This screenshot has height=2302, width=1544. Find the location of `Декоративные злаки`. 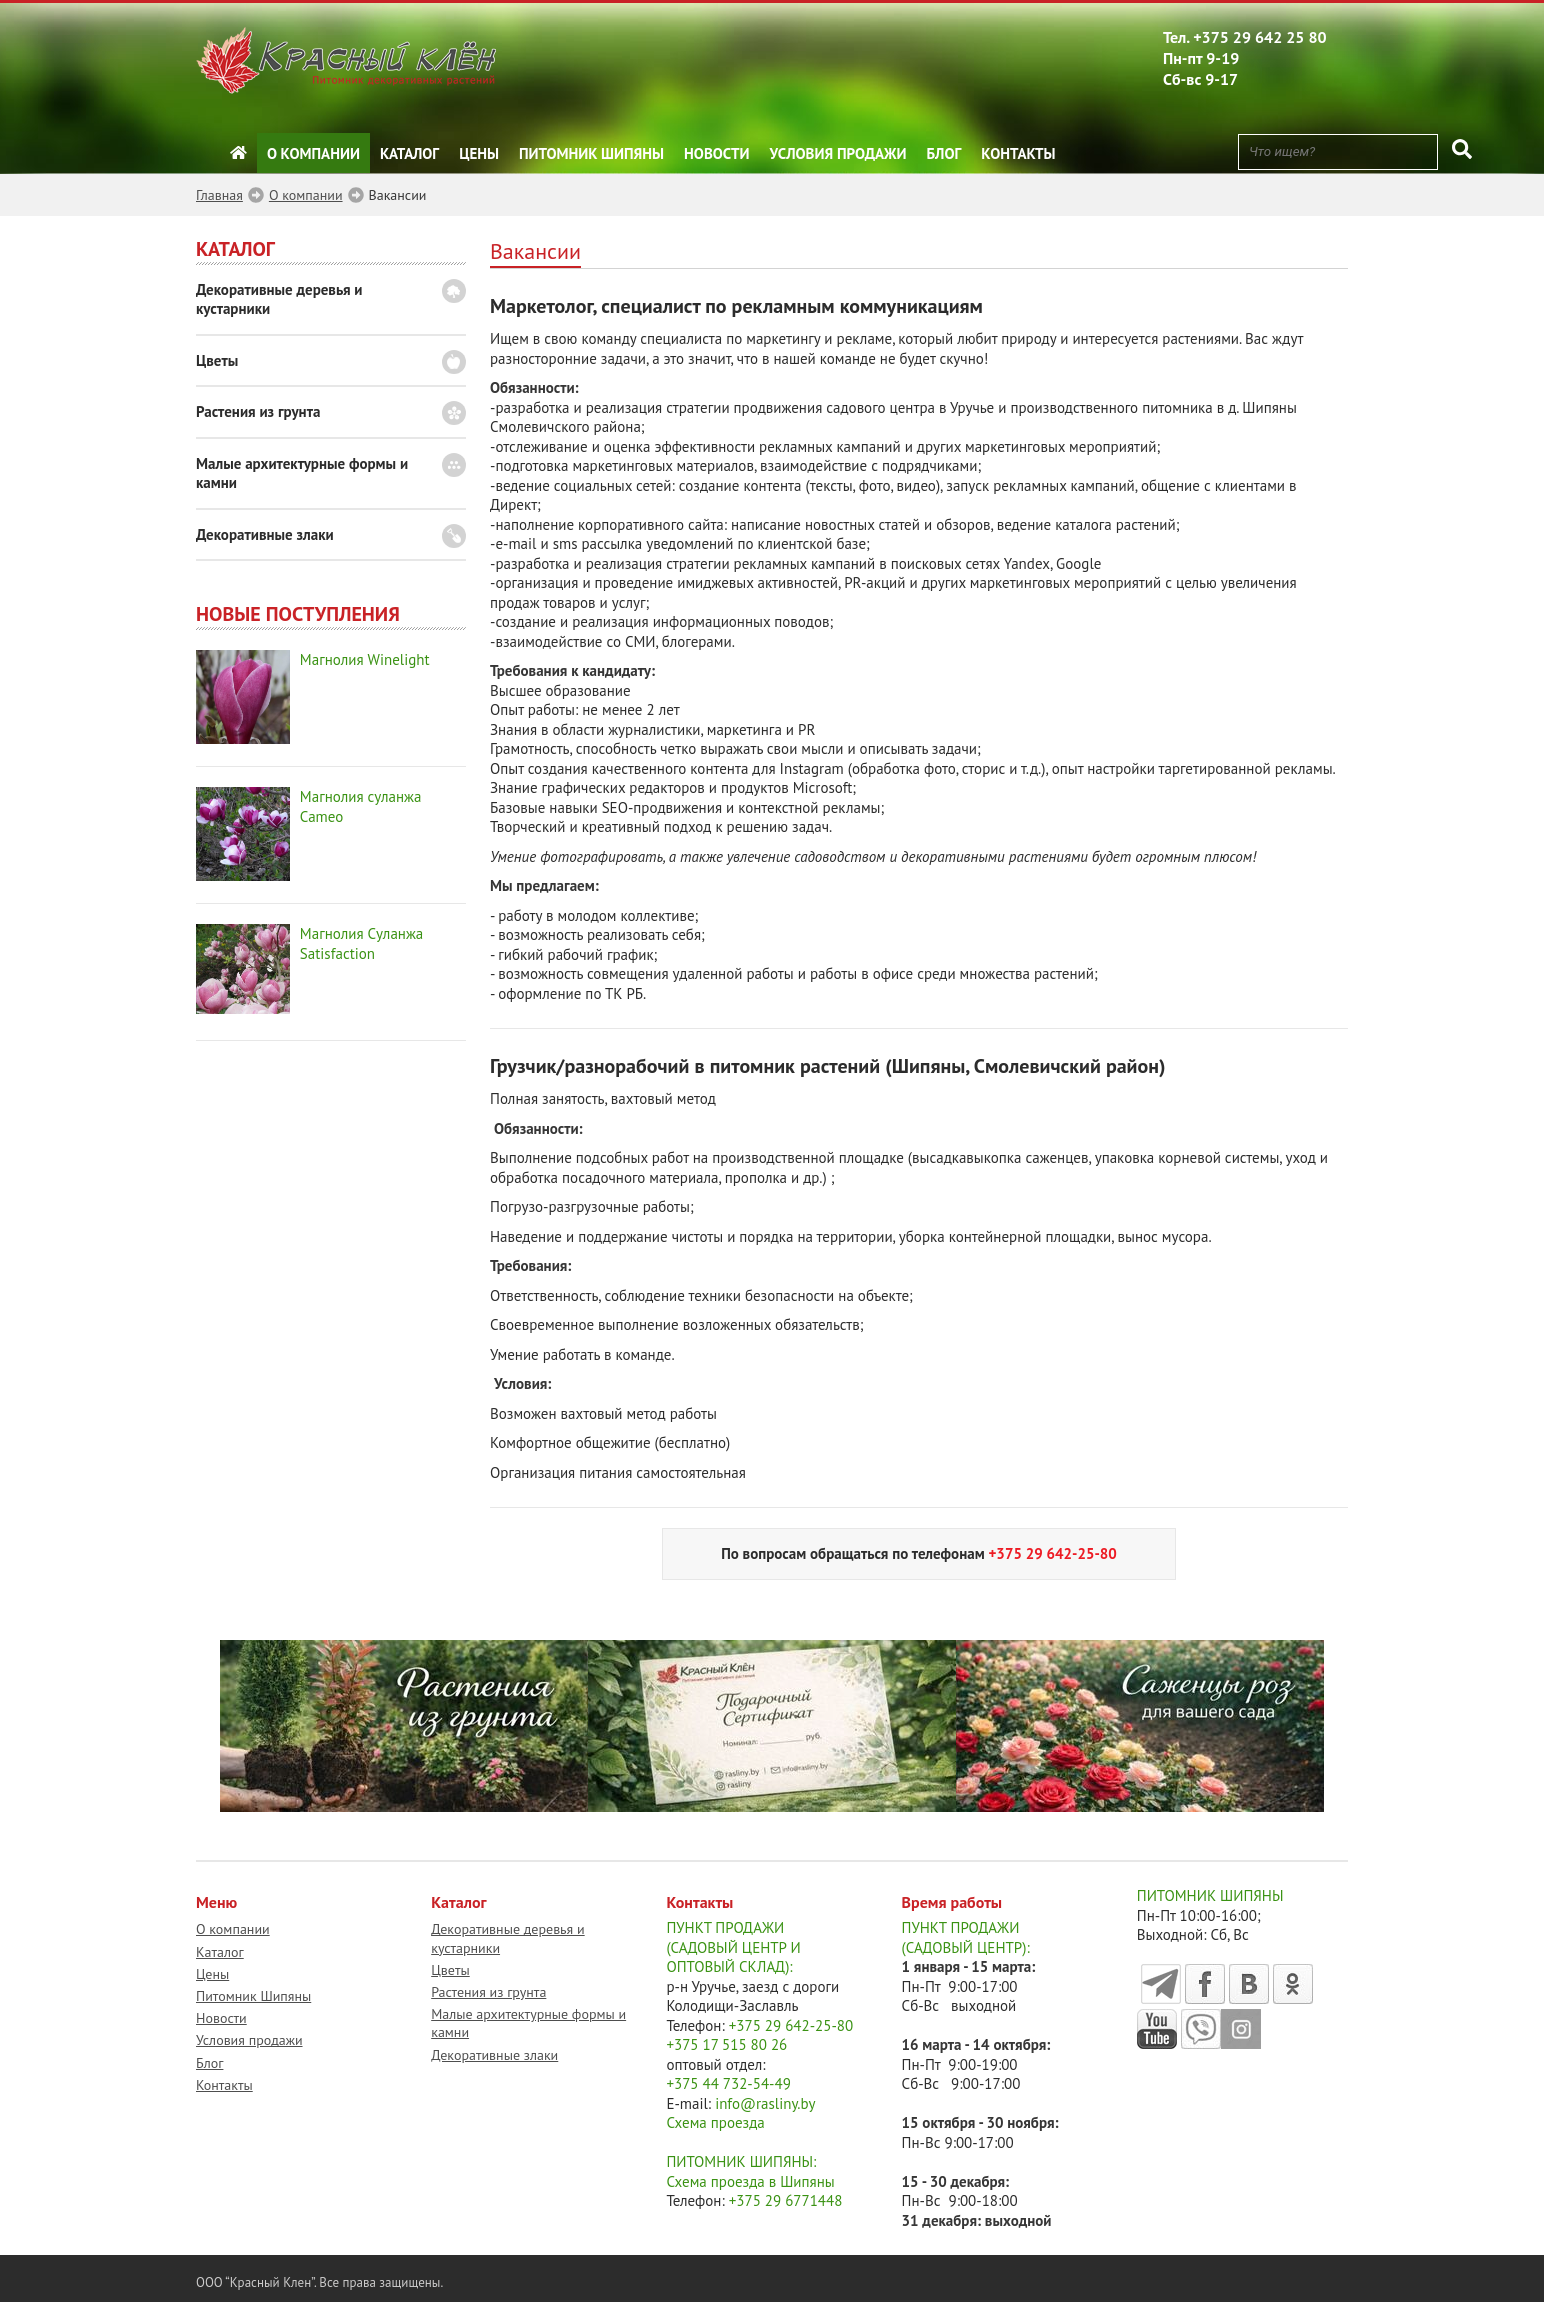

Декоративные злаки is located at coordinates (265, 534).